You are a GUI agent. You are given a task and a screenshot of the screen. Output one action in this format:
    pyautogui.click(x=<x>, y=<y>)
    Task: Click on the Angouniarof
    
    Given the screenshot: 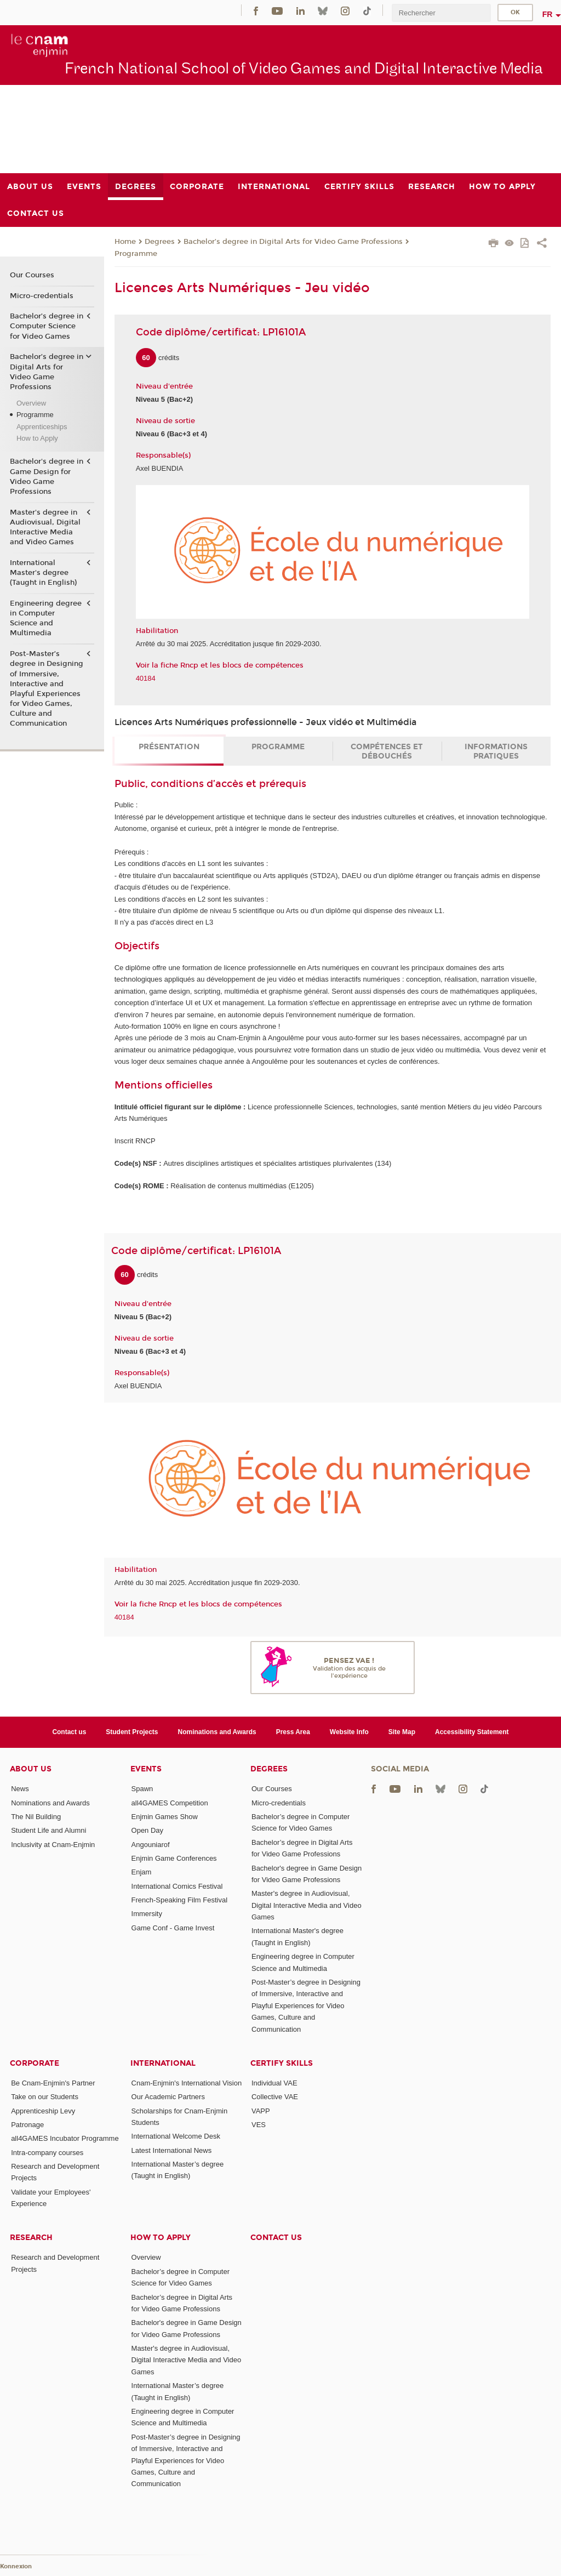 What is the action you would take?
    pyautogui.click(x=150, y=1844)
    